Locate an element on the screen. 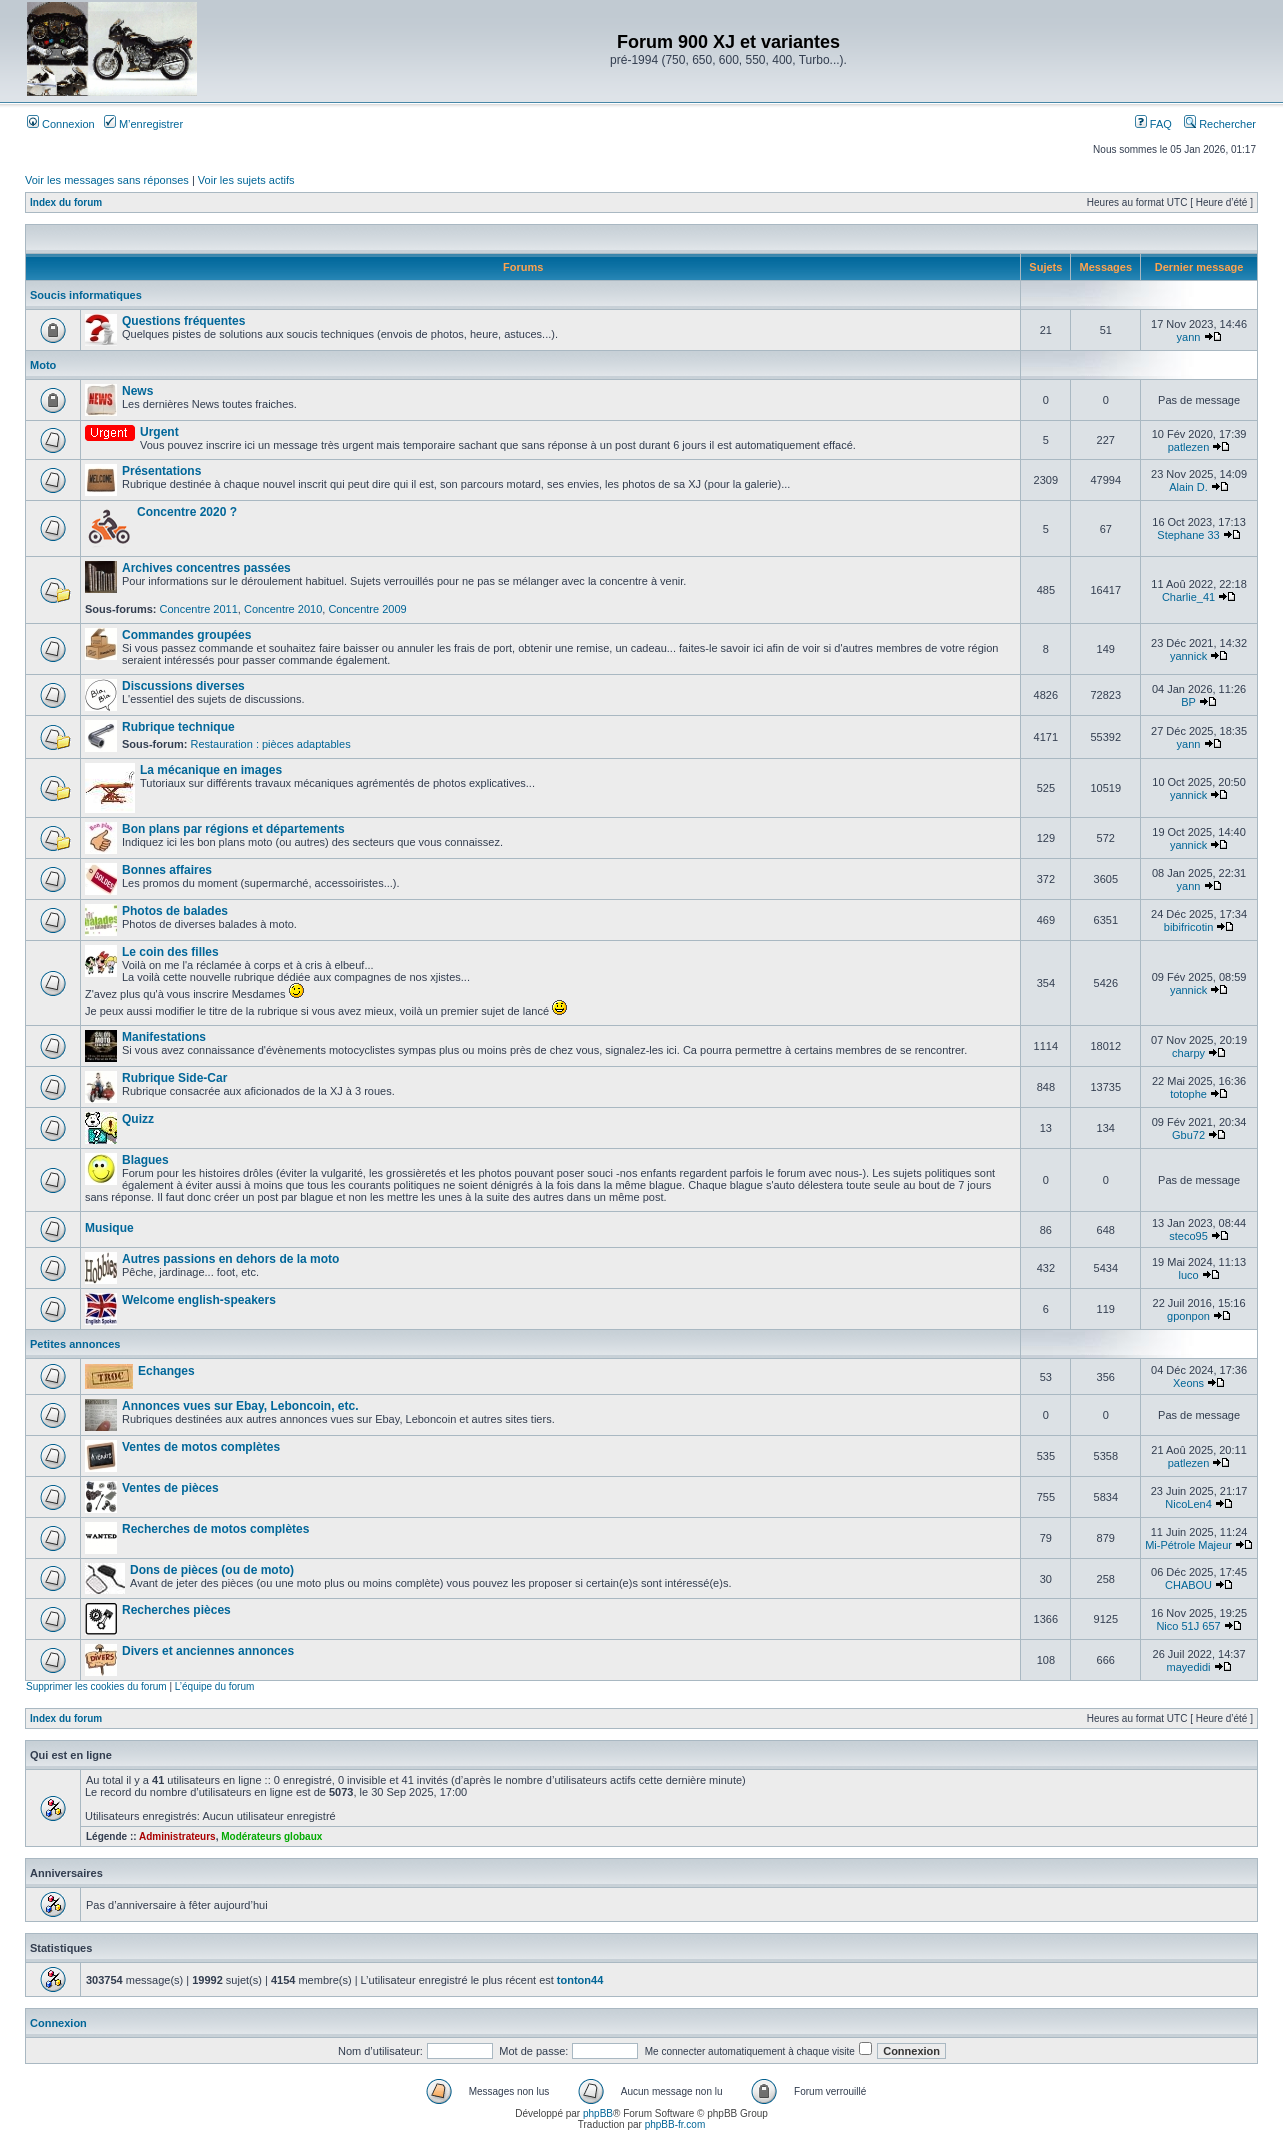 This screenshot has width=1283, height=2130. Recherches pièces is located at coordinates (176, 1610).